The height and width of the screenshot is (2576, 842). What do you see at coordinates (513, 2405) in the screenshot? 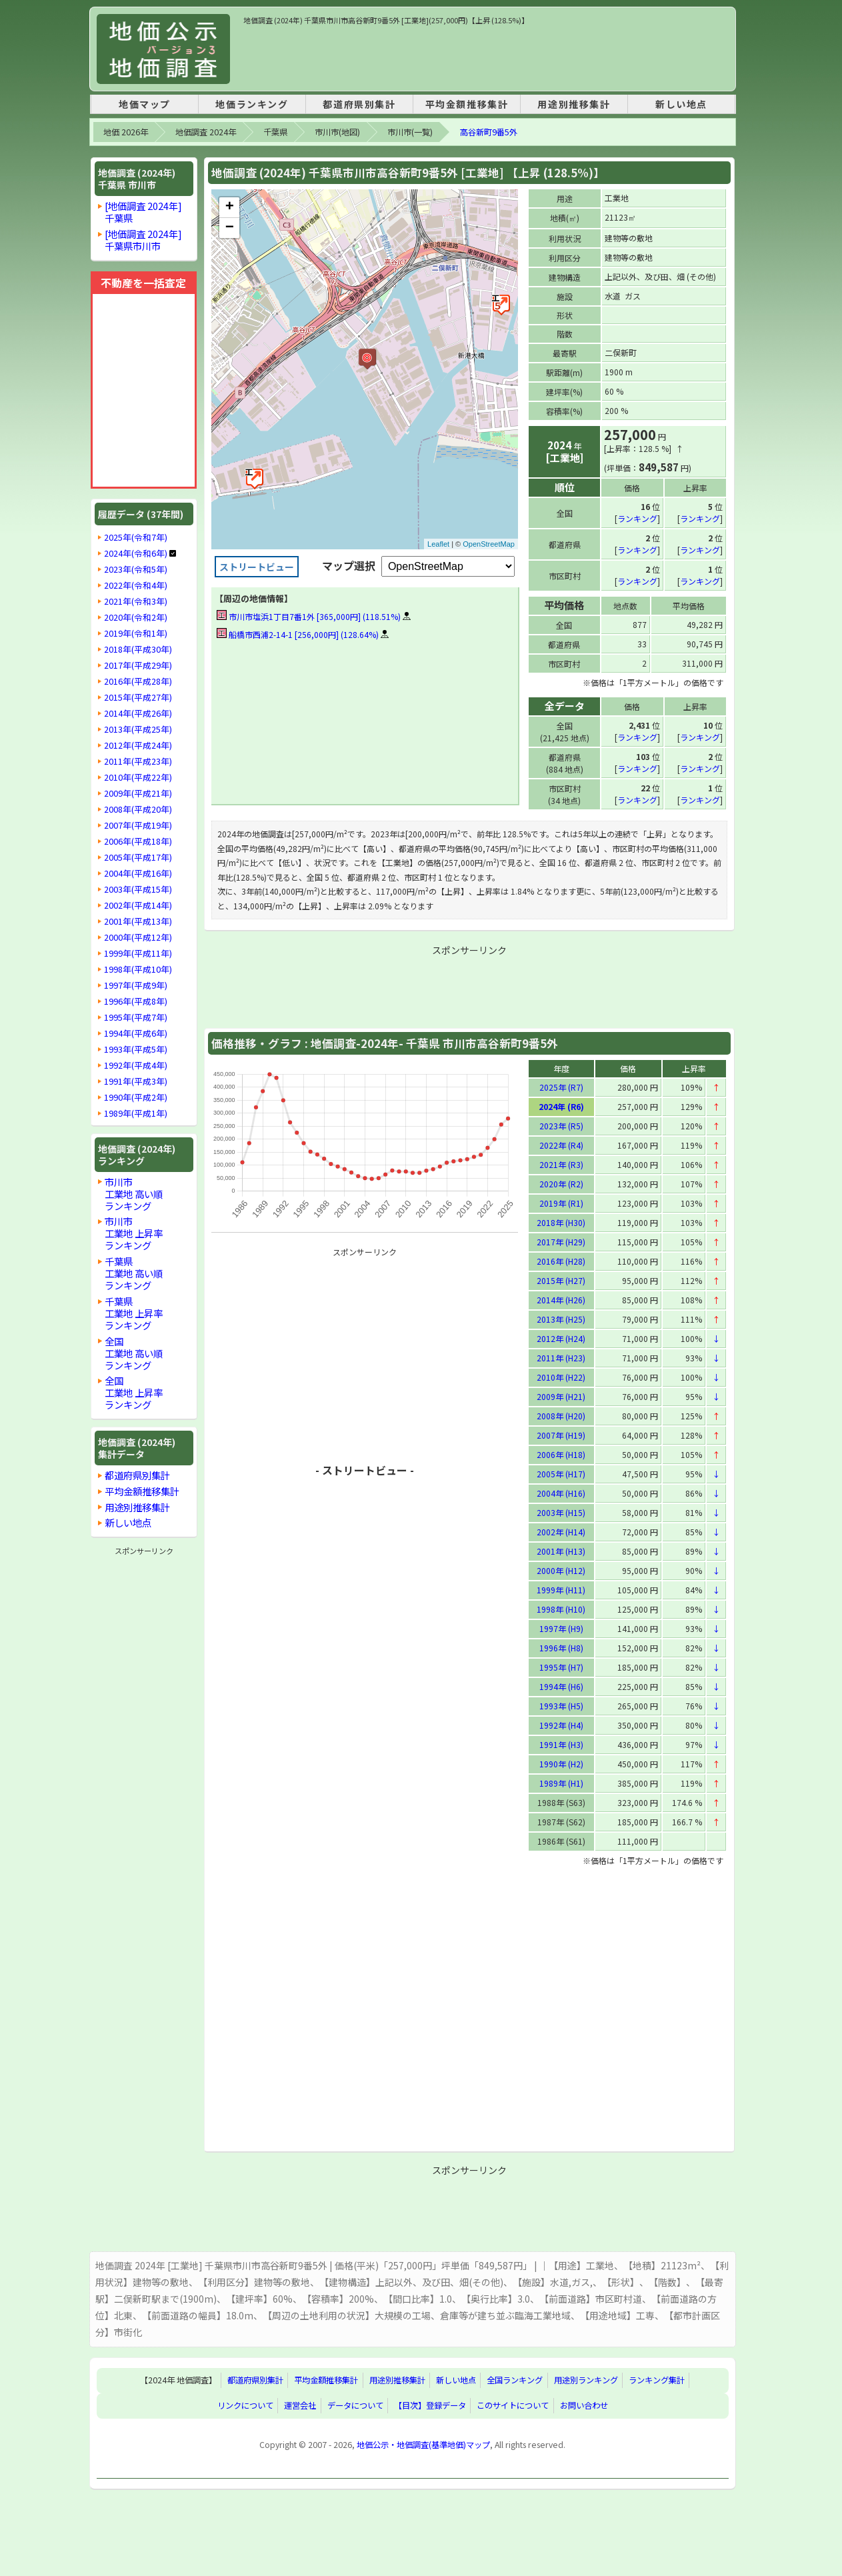
I see `このサイトについて` at bounding box center [513, 2405].